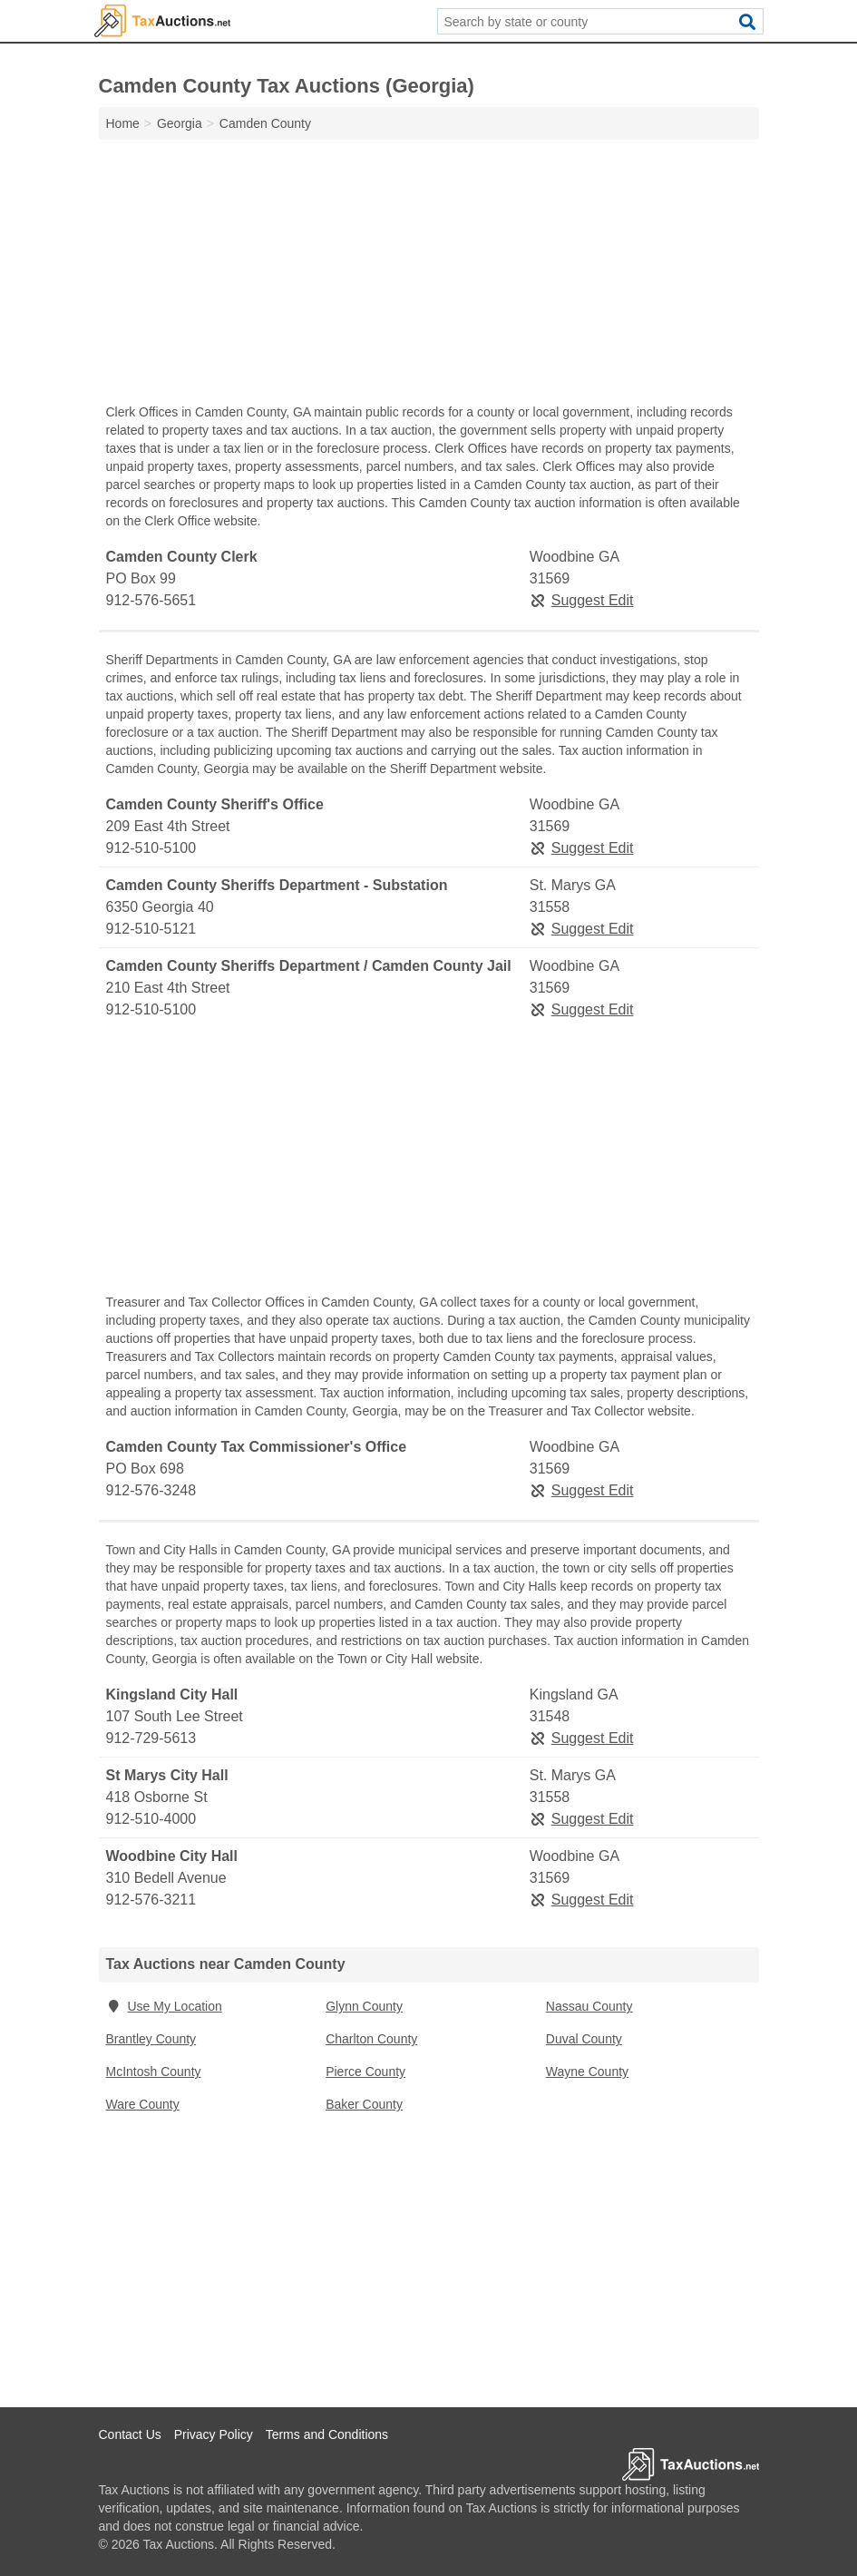 Image resolution: width=857 pixels, height=2576 pixels. Describe the element at coordinates (151, 1899) in the screenshot. I see `912-576-3211` at that location.